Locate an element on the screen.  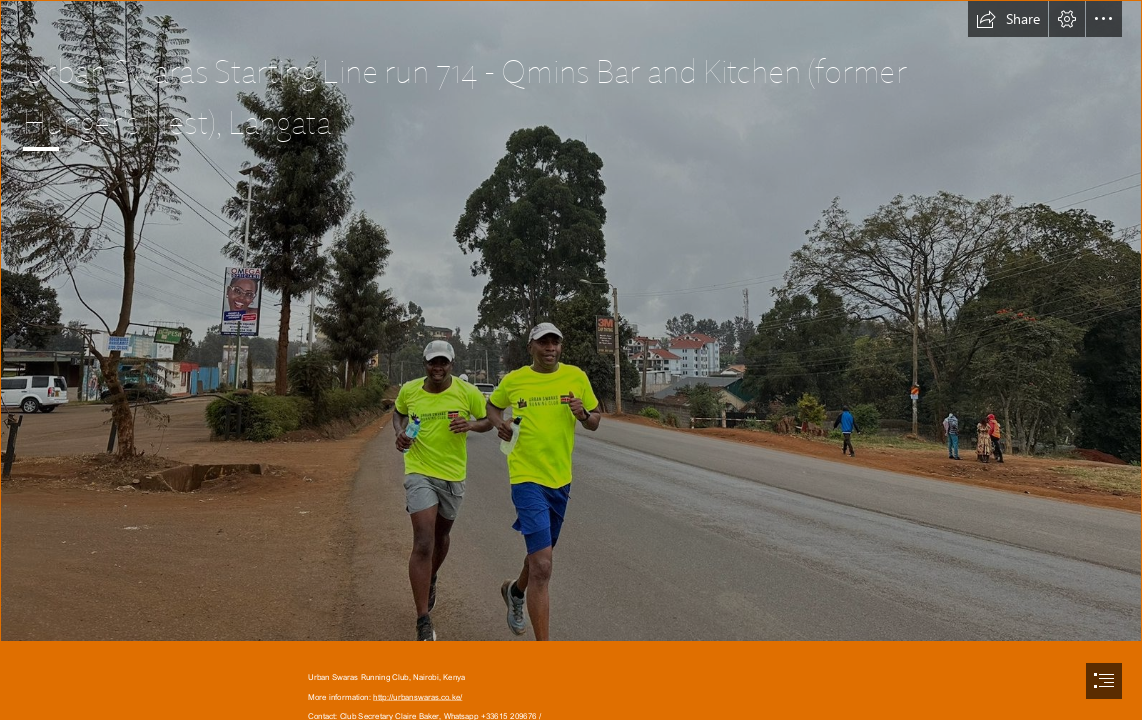
http://urbanswaras.co.ke/ is located at coordinates (417, 696).